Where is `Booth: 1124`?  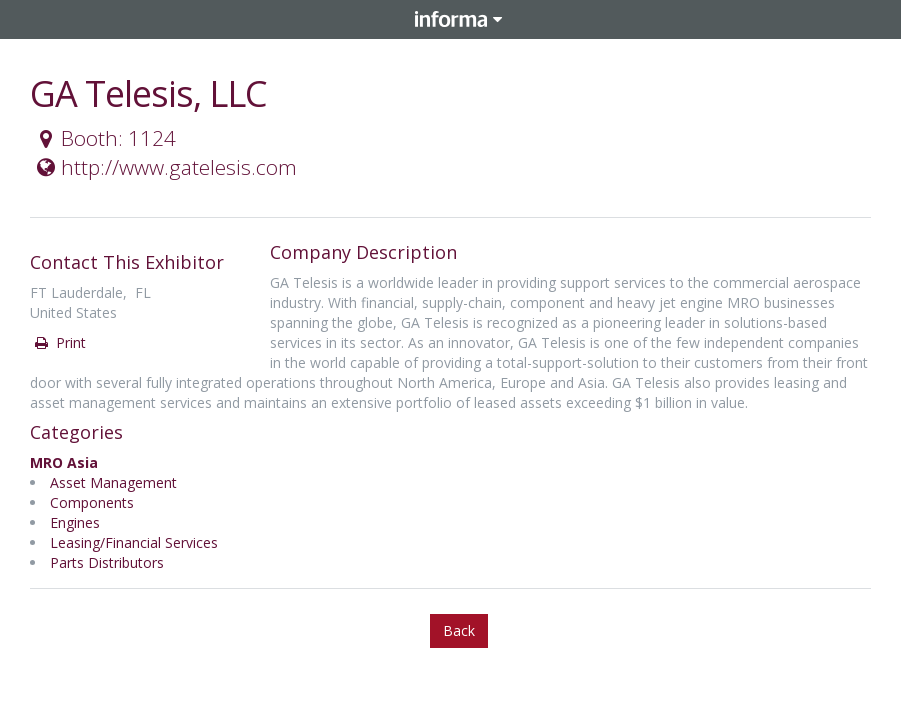 Booth: 1124 is located at coordinates (104, 138).